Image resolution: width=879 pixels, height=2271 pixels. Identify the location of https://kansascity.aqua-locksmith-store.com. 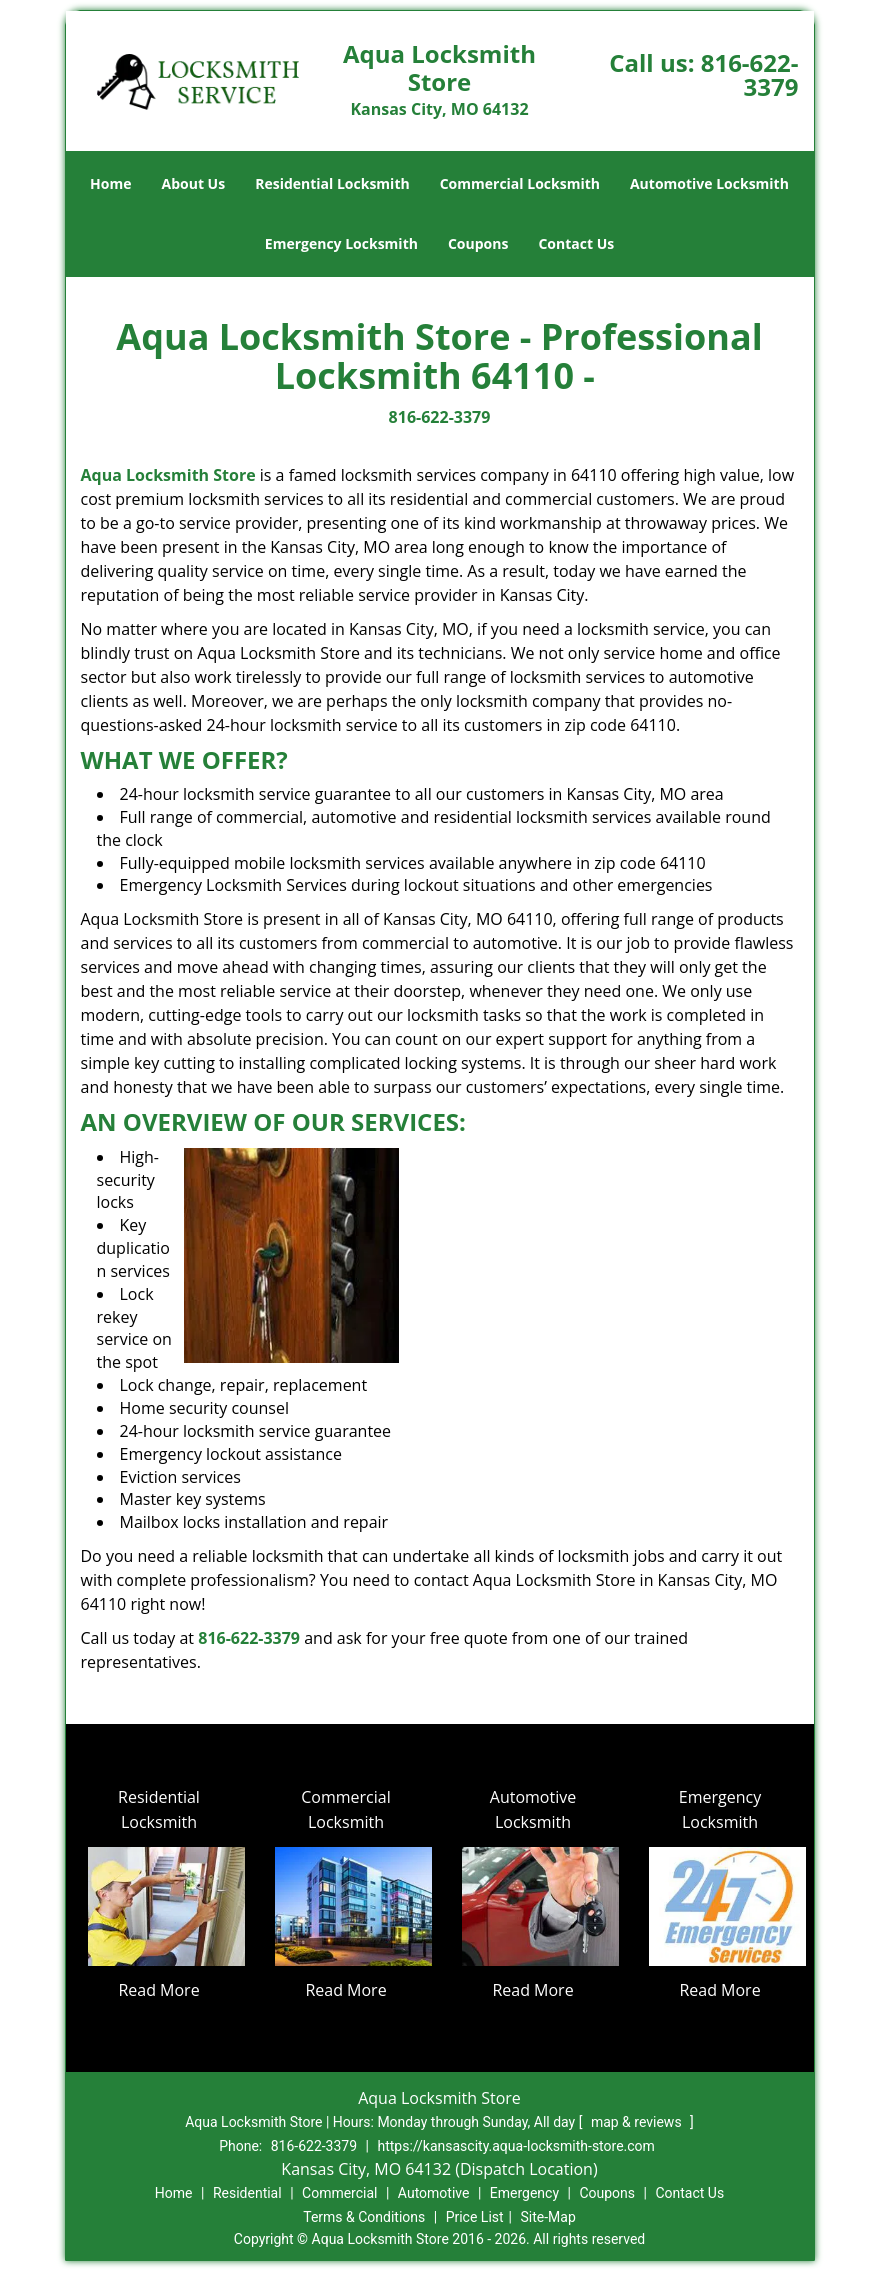
(515, 2146).